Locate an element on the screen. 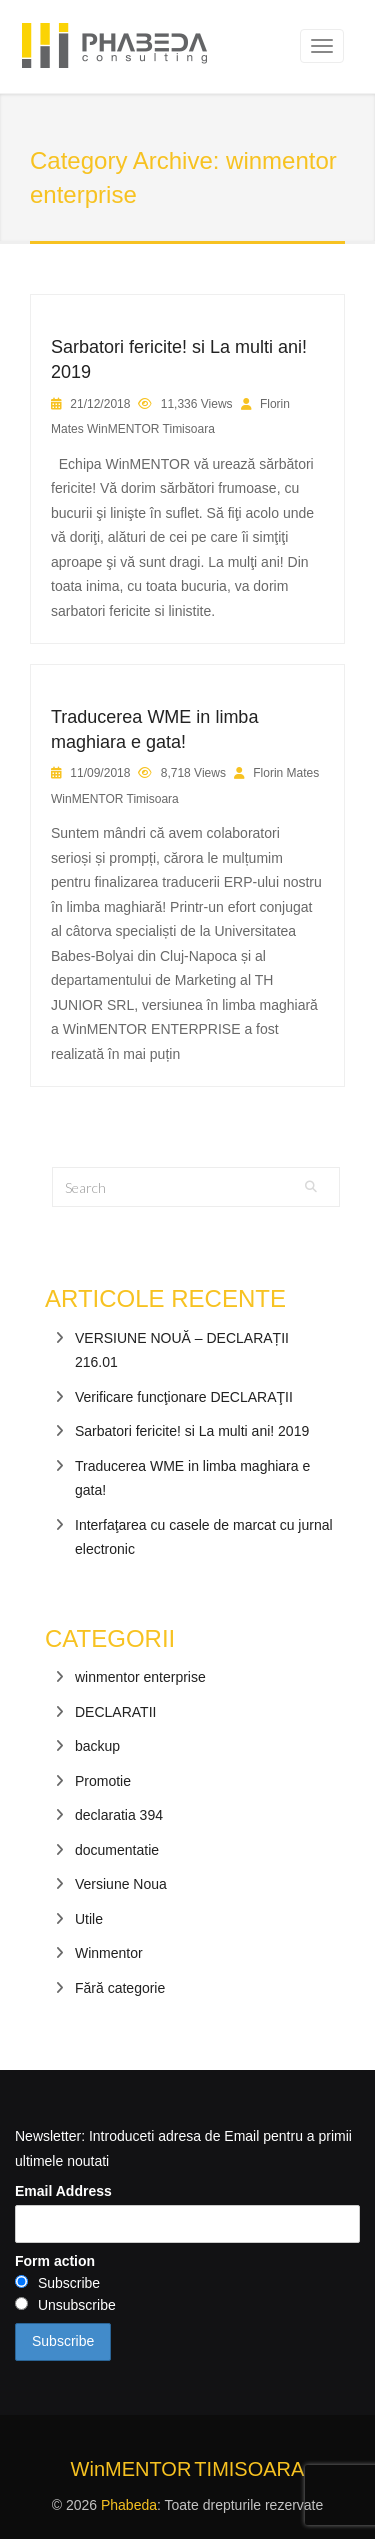  Verificare funcţionare DECLARAŢII is located at coordinates (184, 1397).